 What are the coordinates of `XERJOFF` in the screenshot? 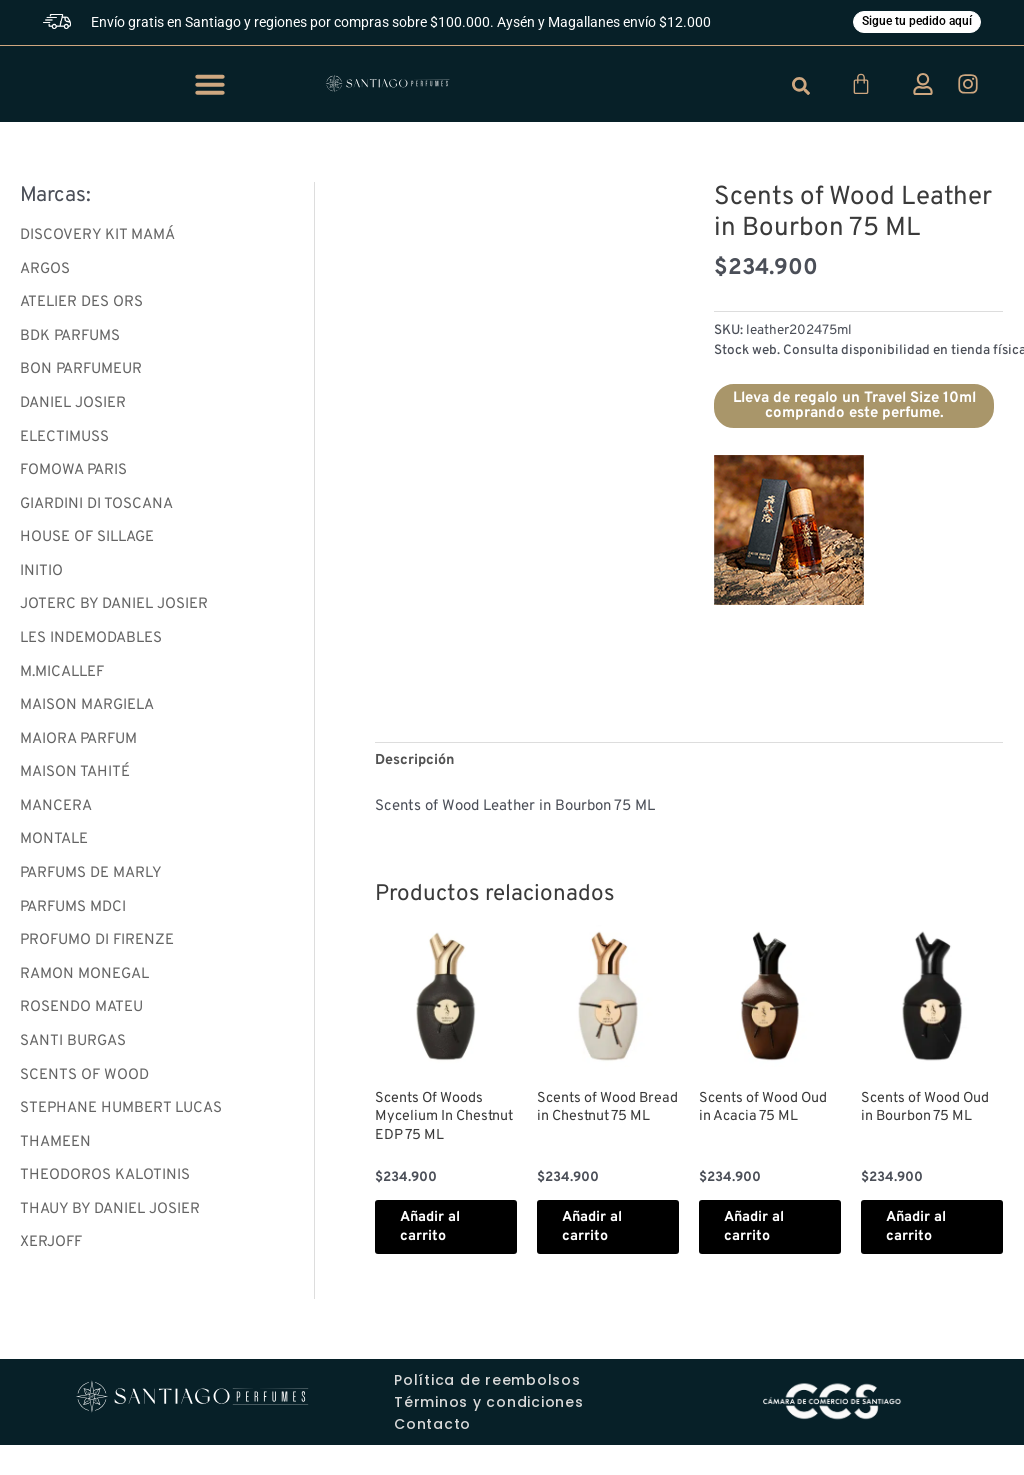 It's located at (51, 1250).